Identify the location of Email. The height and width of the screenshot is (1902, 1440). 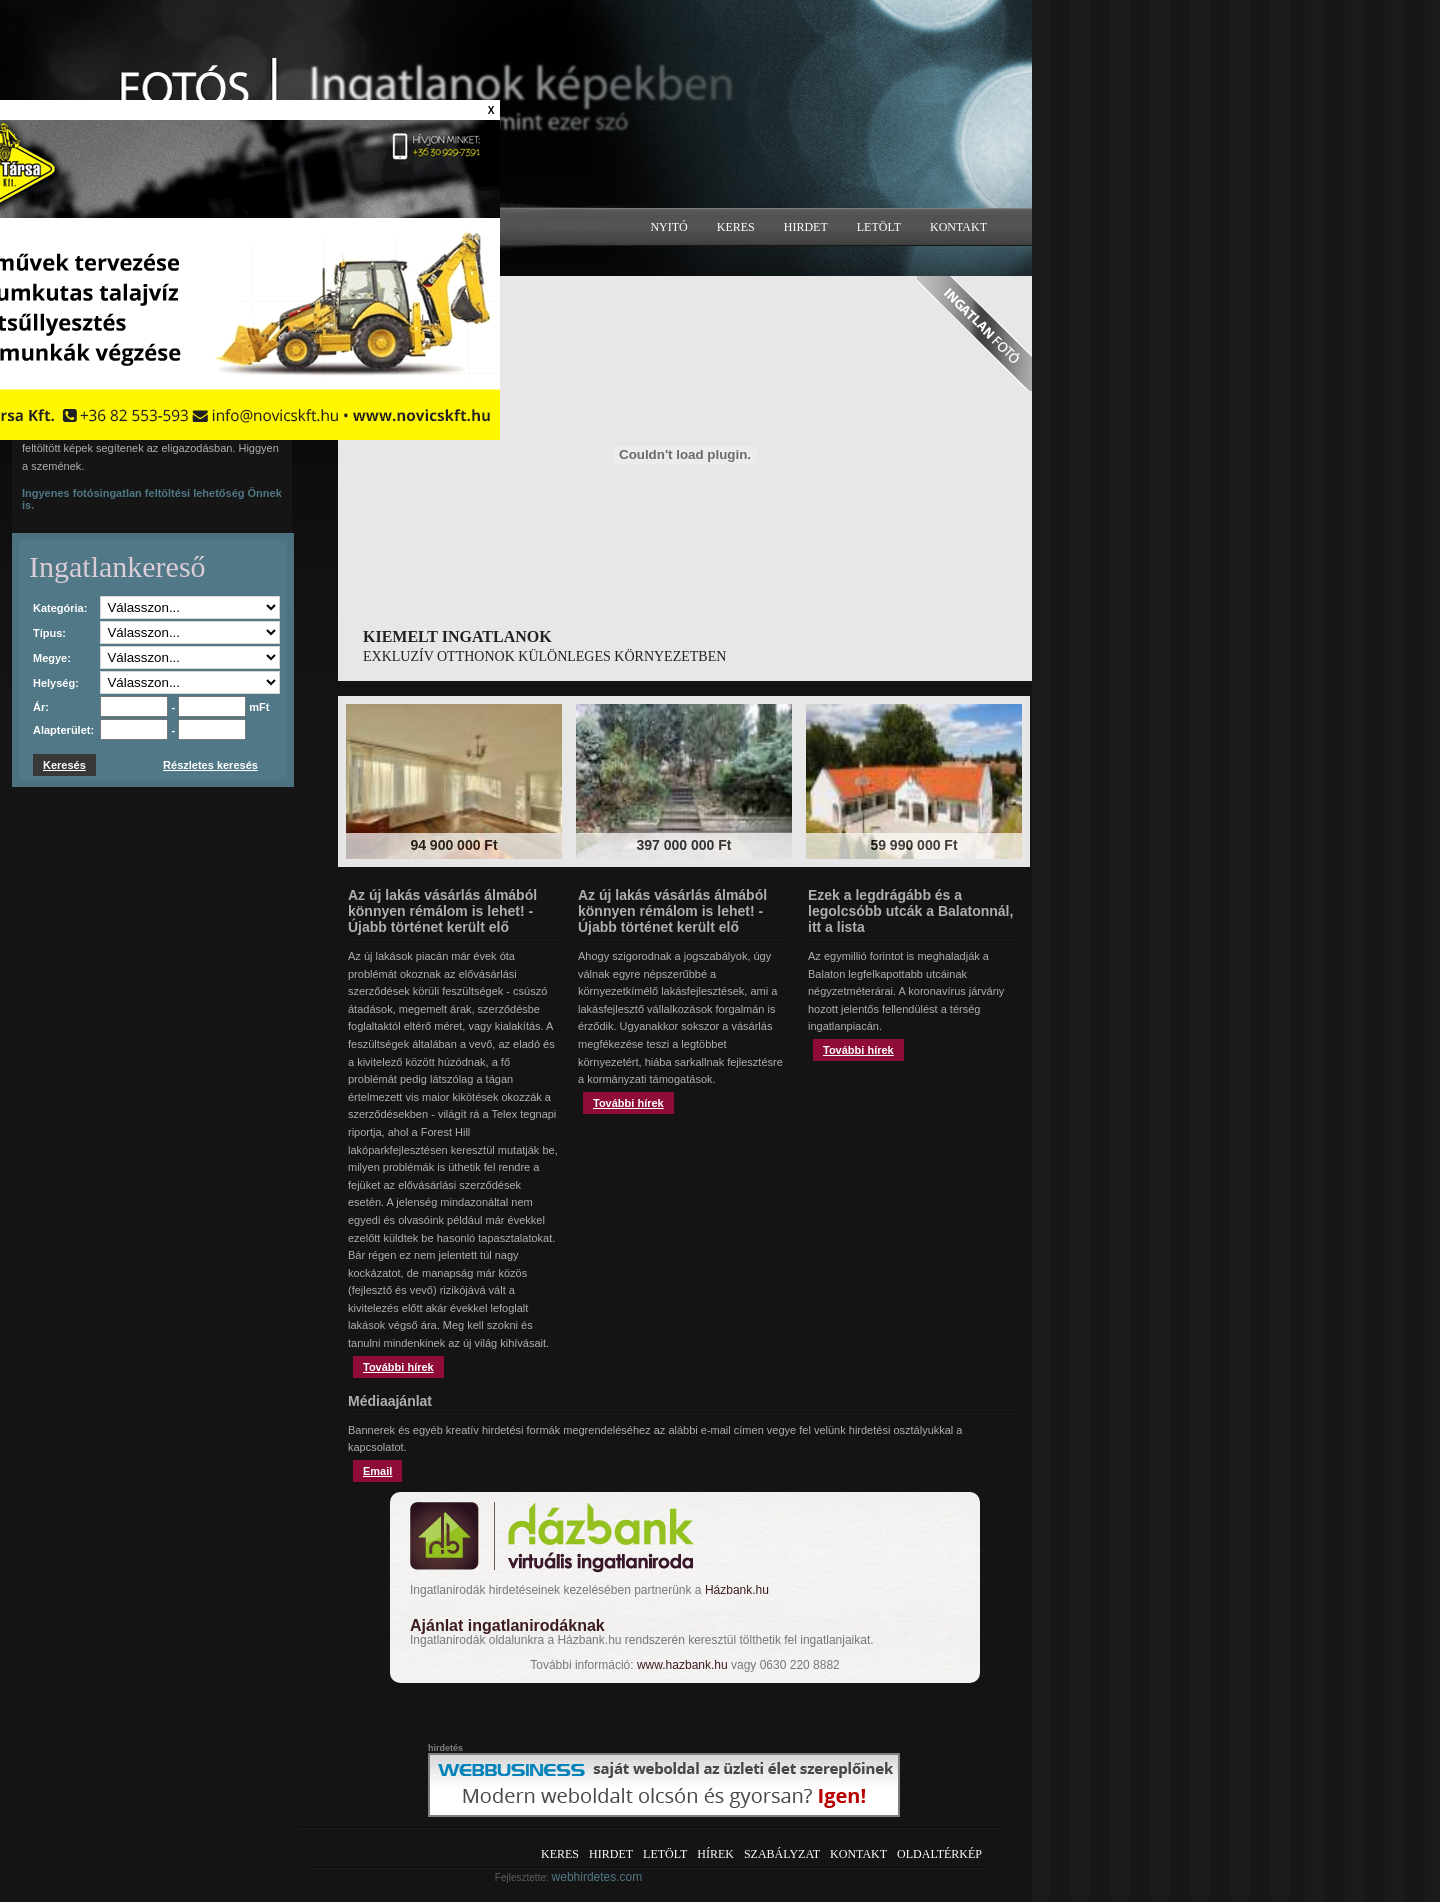
(377, 1471).